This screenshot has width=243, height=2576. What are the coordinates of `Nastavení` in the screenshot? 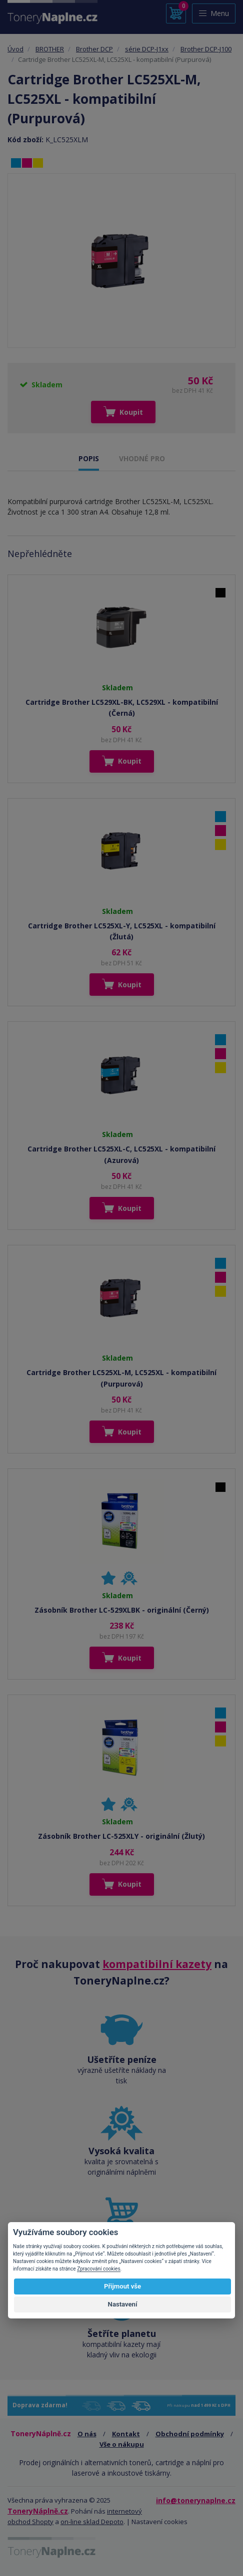 It's located at (123, 2304).